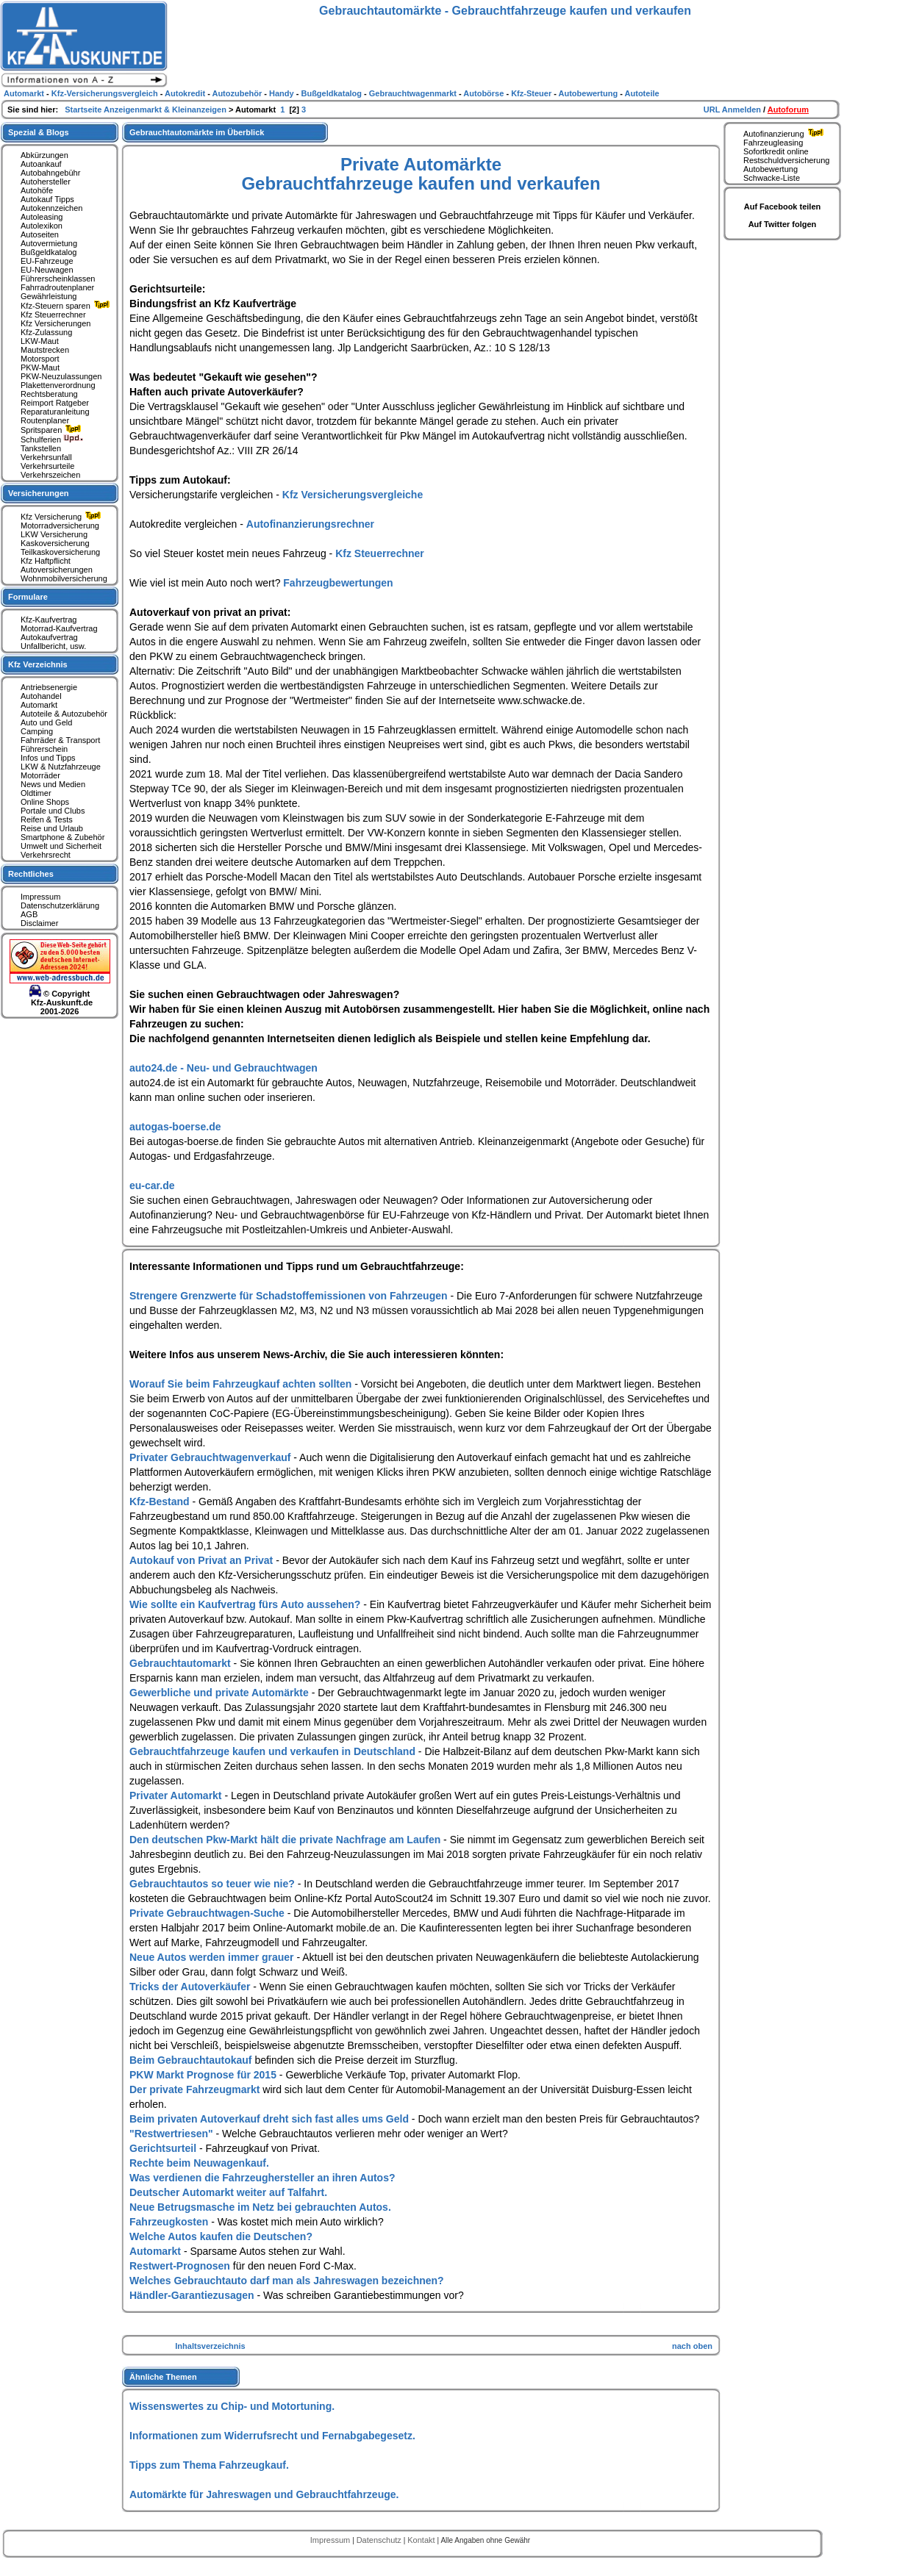 The height and width of the screenshot is (2576, 908). What do you see at coordinates (246, 1604) in the screenshot?
I see `Wie sollte ein Kaufvertrag fürs Auto aussehen?` at bounding box center [246, 1604].